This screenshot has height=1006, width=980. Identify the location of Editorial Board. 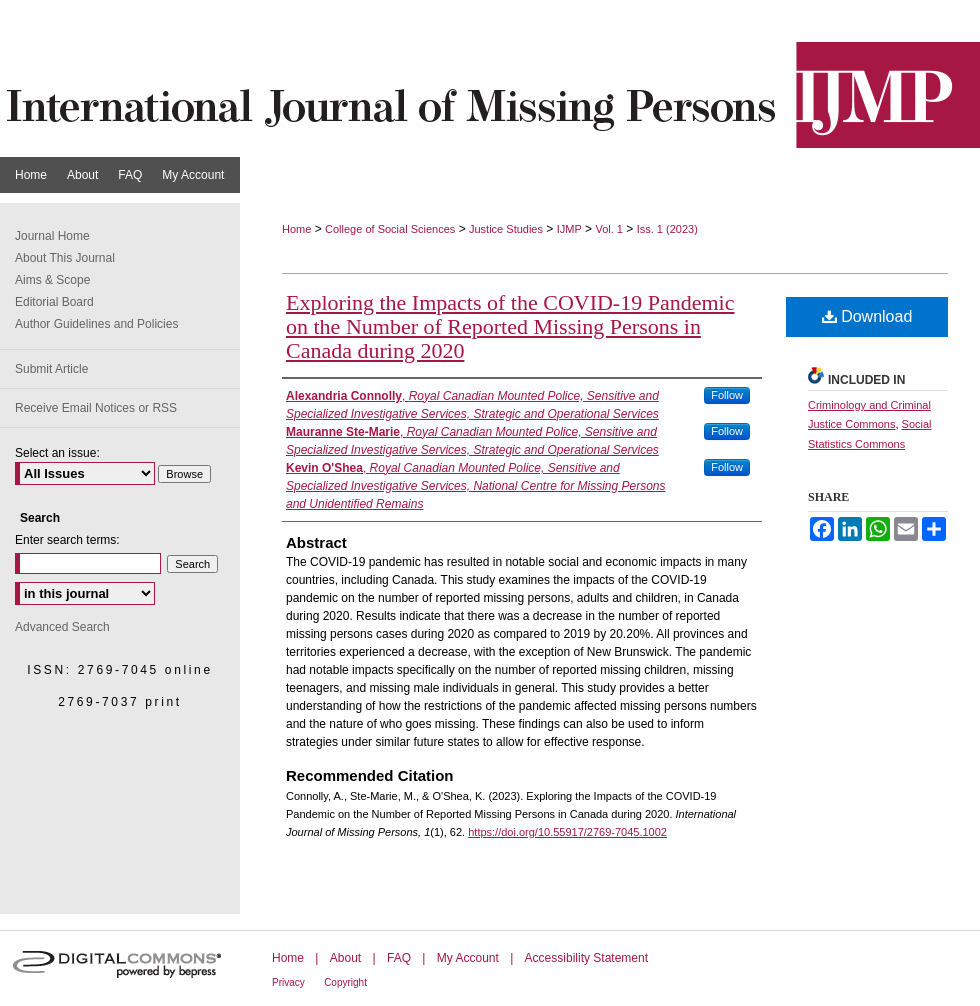
(54, 302).